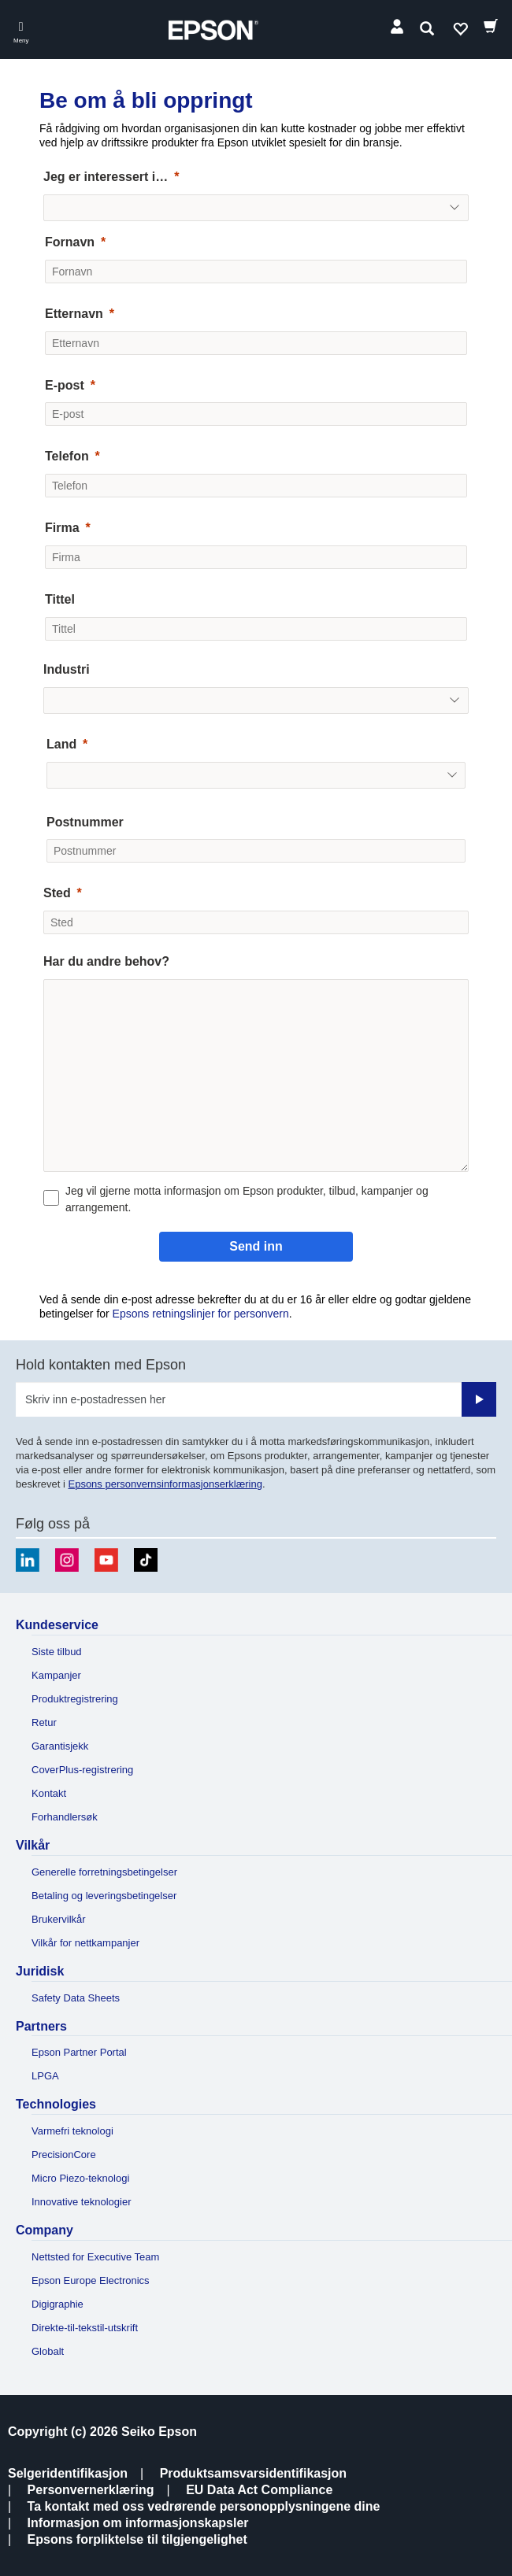 This screenshot has width=512, height=2576. Describe the element at coordinates (106, 1560) in the screenshot. I see `[Youtube]` at that location.